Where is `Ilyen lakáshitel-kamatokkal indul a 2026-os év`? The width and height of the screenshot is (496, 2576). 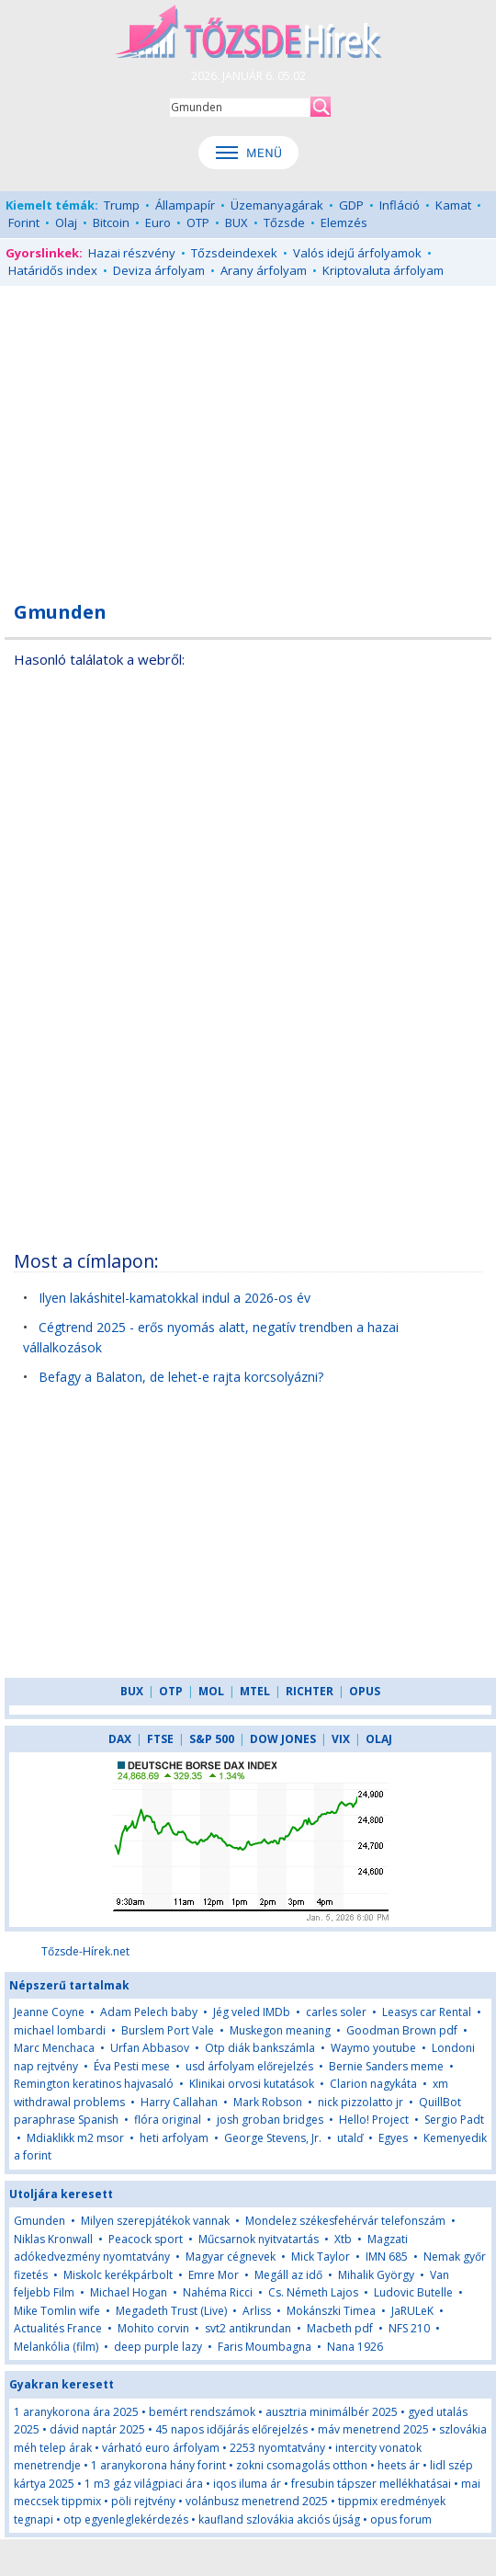
Ilyen lakáshitel-kamatokkal indul a 2026-os év is located at coordinates (174, 1297).